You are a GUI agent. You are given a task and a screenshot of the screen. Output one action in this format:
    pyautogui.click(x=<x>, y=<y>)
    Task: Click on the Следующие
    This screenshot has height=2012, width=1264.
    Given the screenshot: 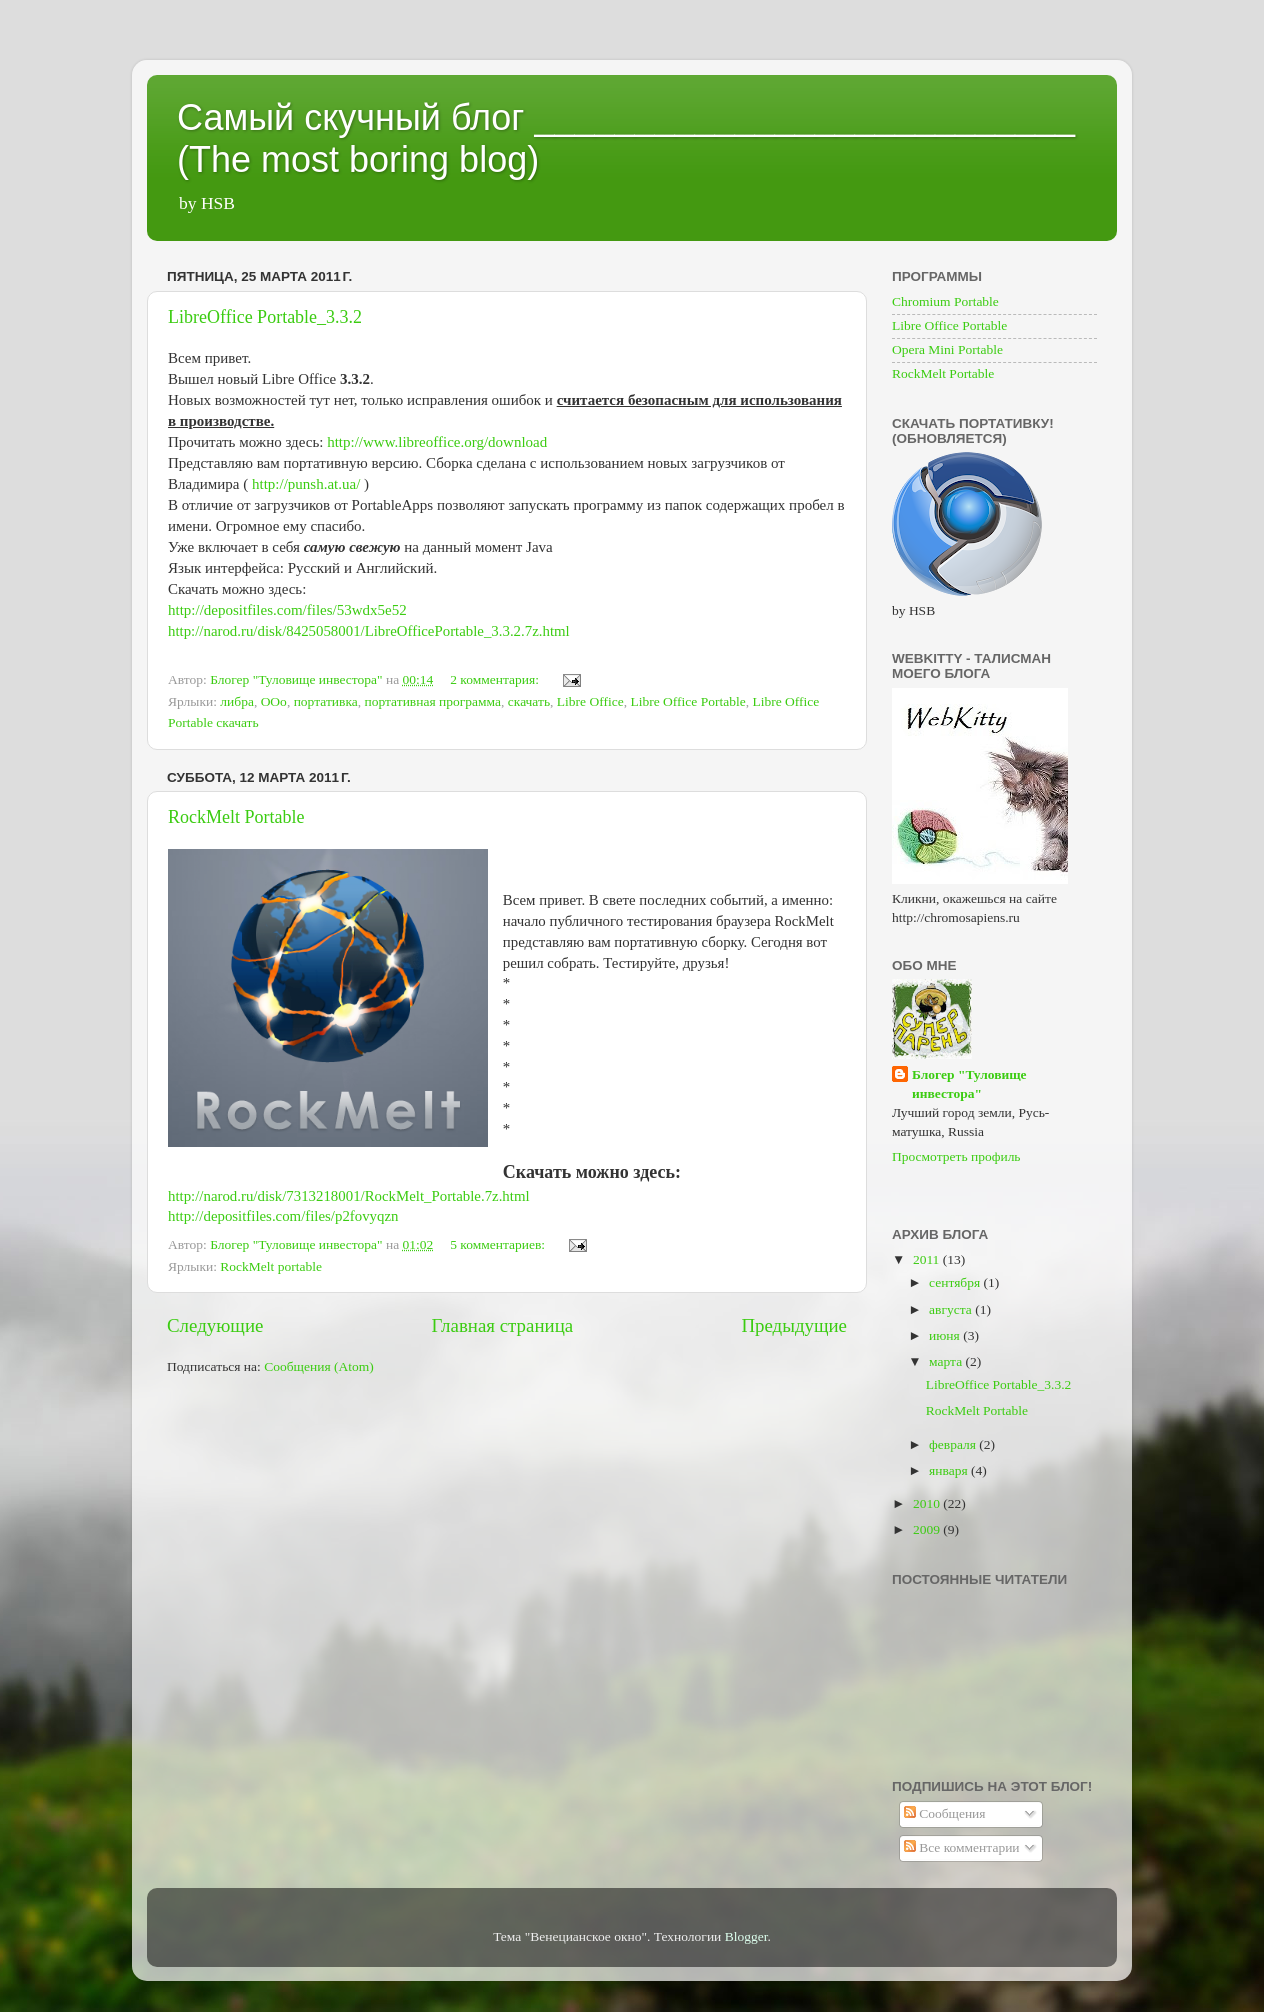 What is the action you would take?
    pyautogui.click(x=215, y=1325)
    